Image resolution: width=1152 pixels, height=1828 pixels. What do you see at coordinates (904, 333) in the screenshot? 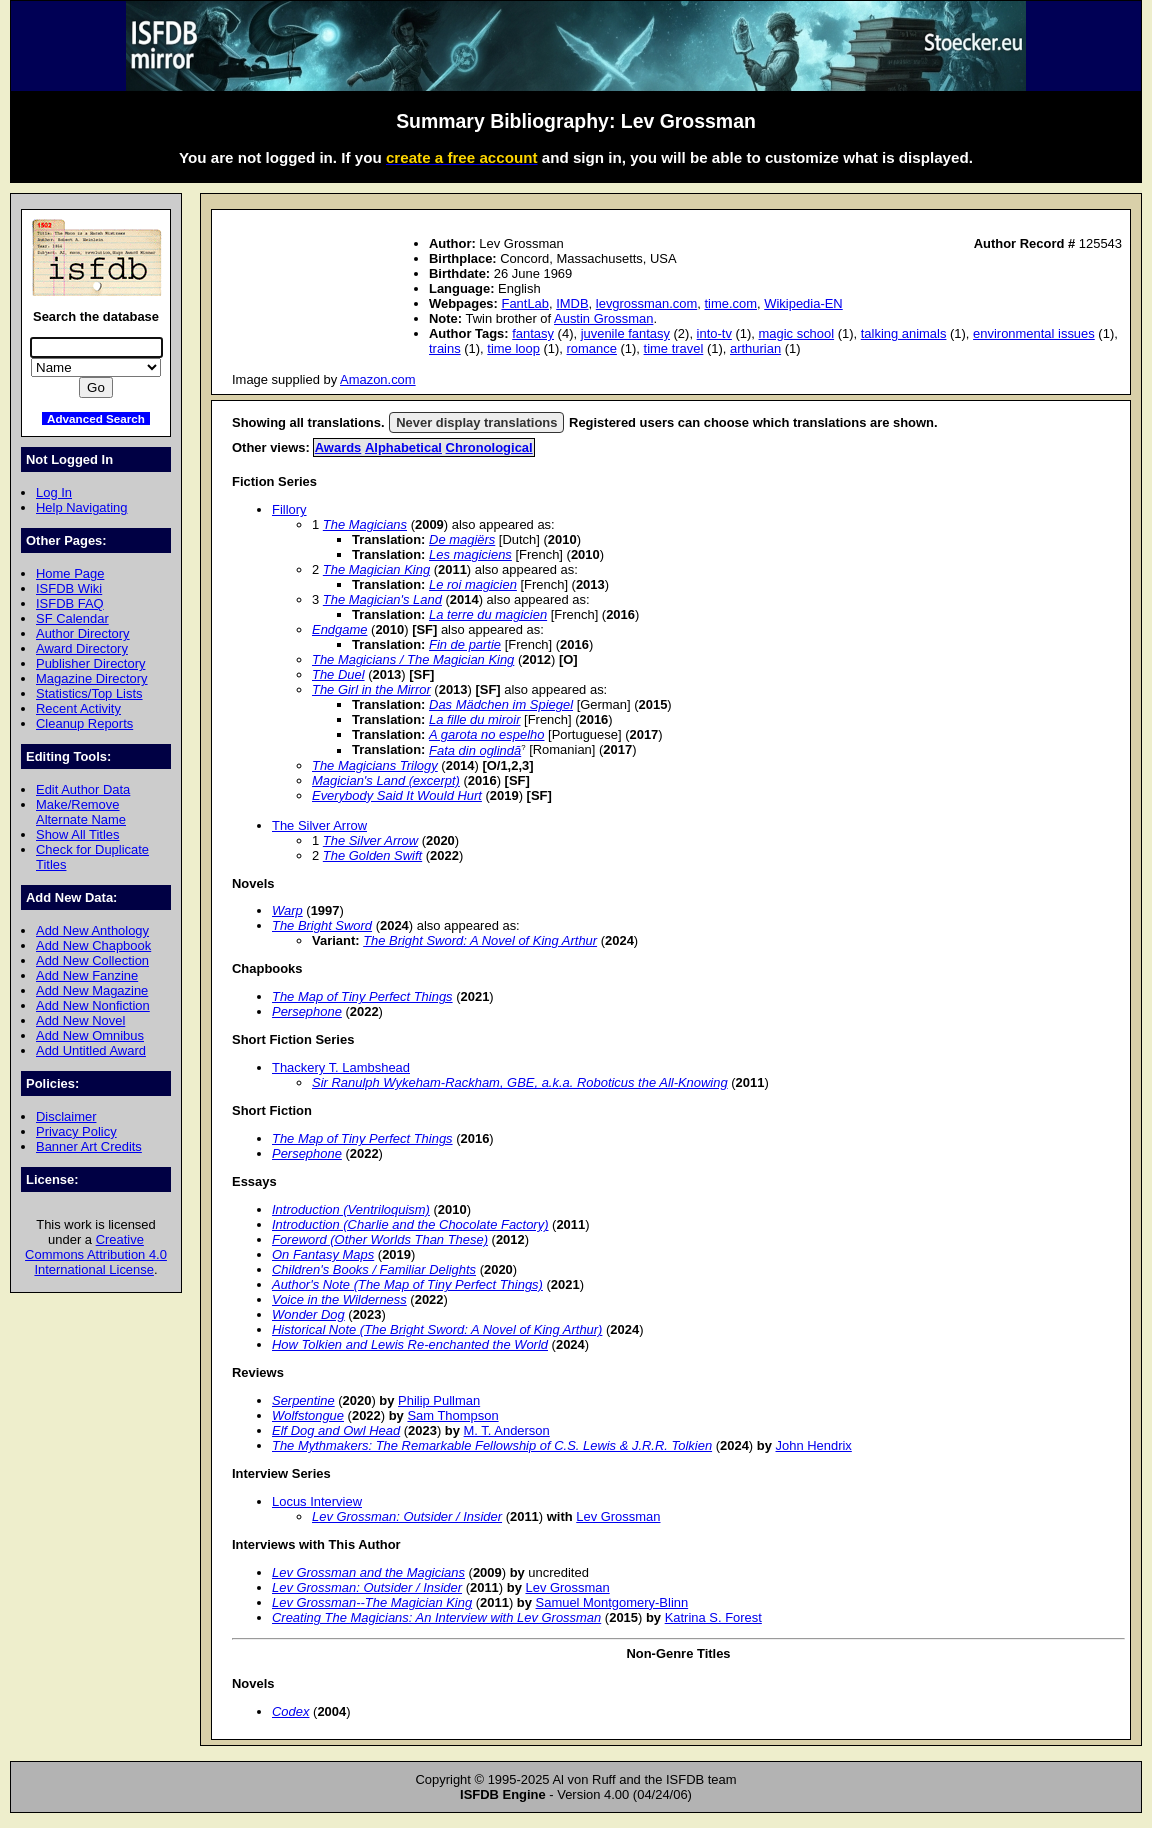
I see `talking animals` at bounding box center [904, 333].